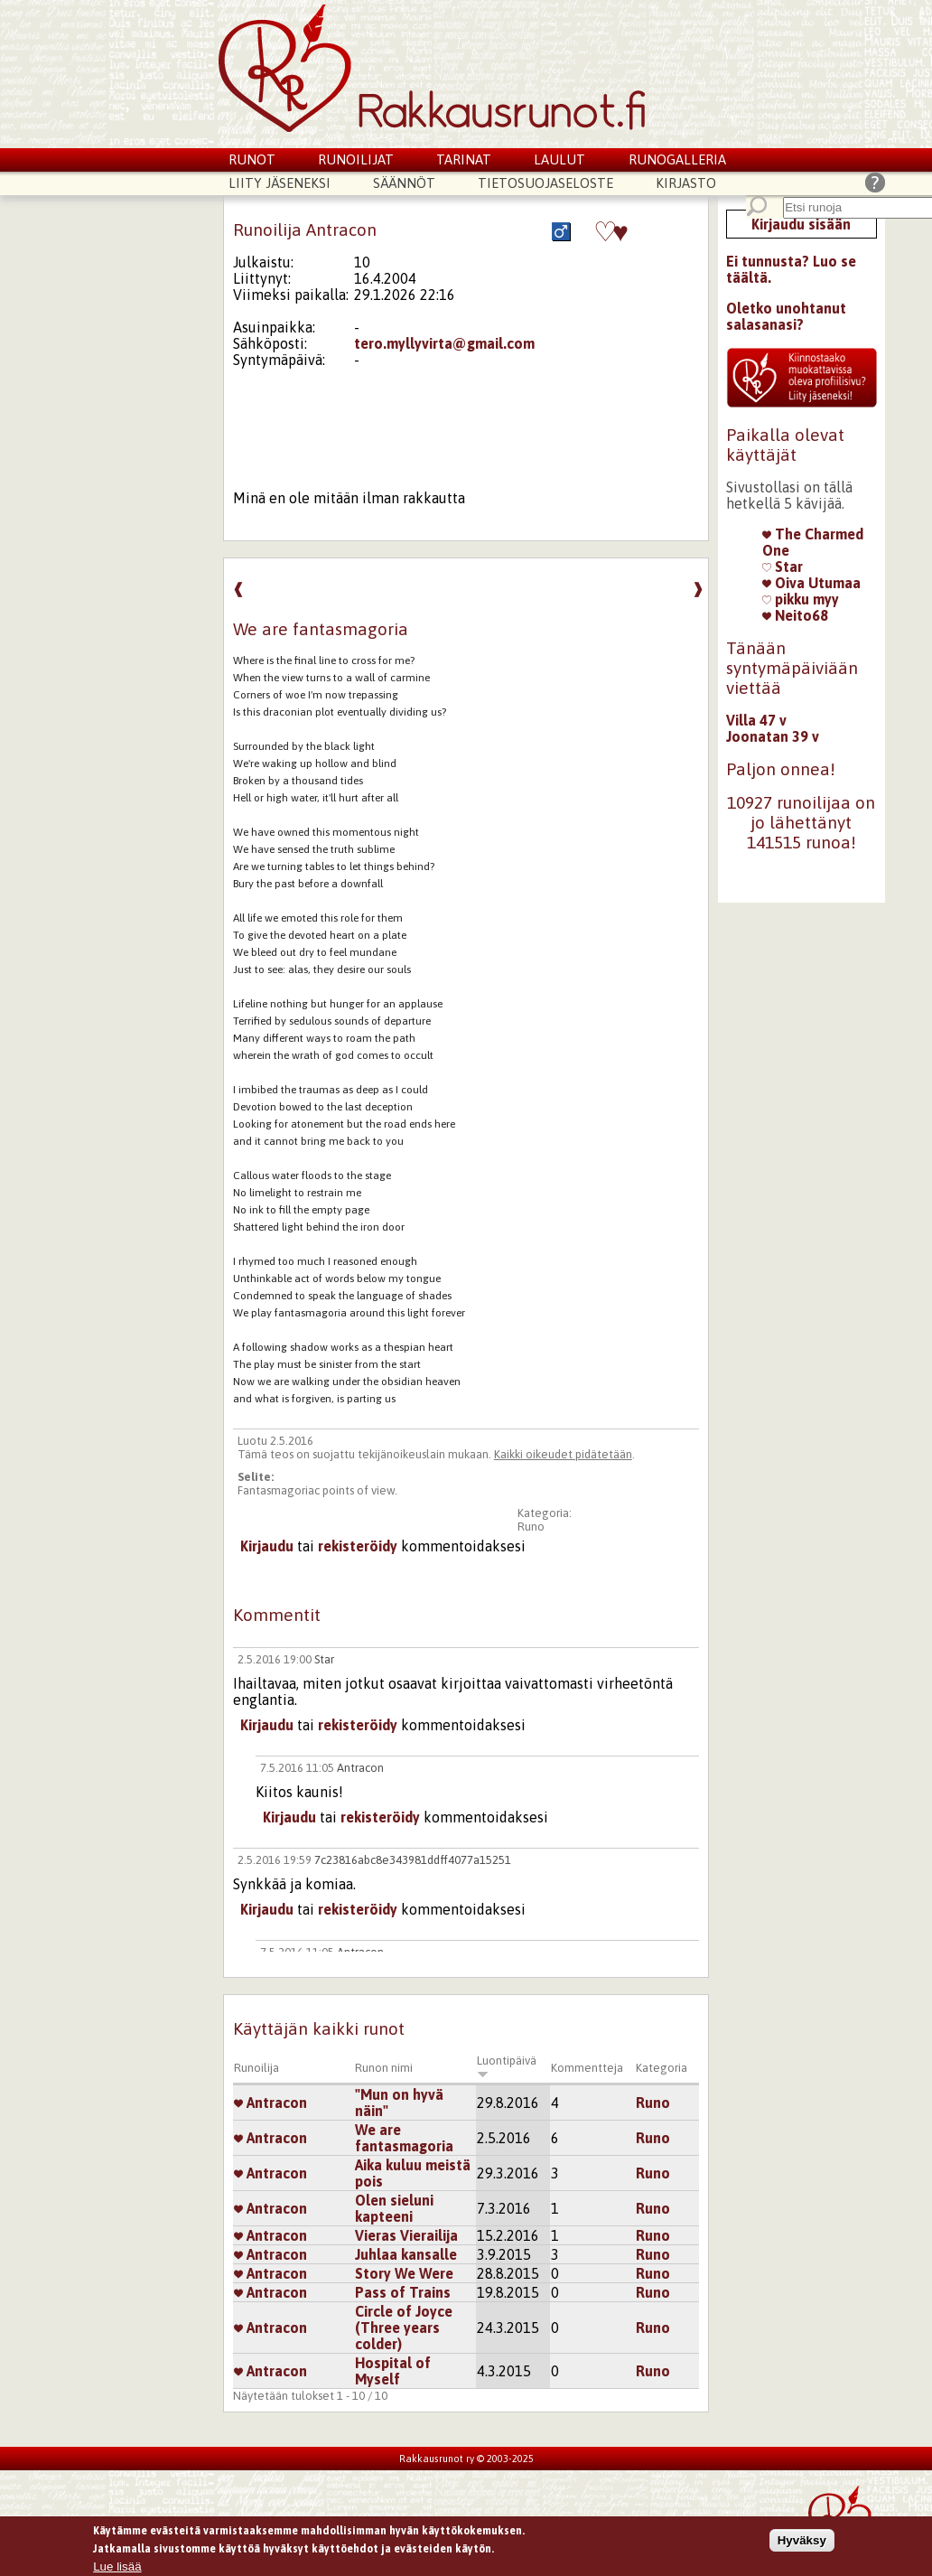 The image size is (932, 2576). I want to click on Olen sieluni kapteeni, so click(394, 2208).